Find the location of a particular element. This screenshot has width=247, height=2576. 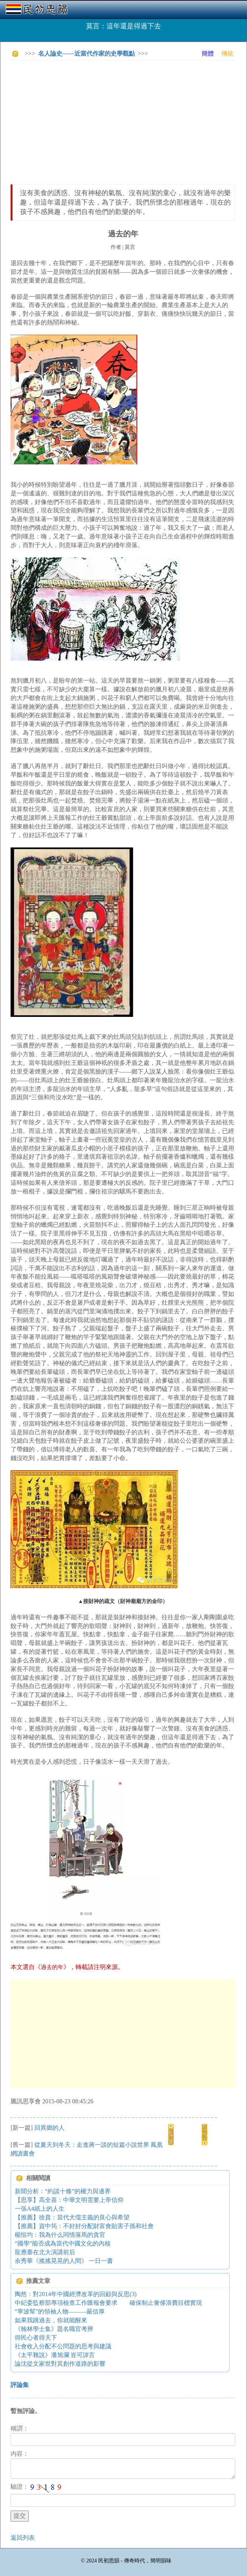

論沈從文家世對其創作道路的影響 is located at coordinates (60, 2363).